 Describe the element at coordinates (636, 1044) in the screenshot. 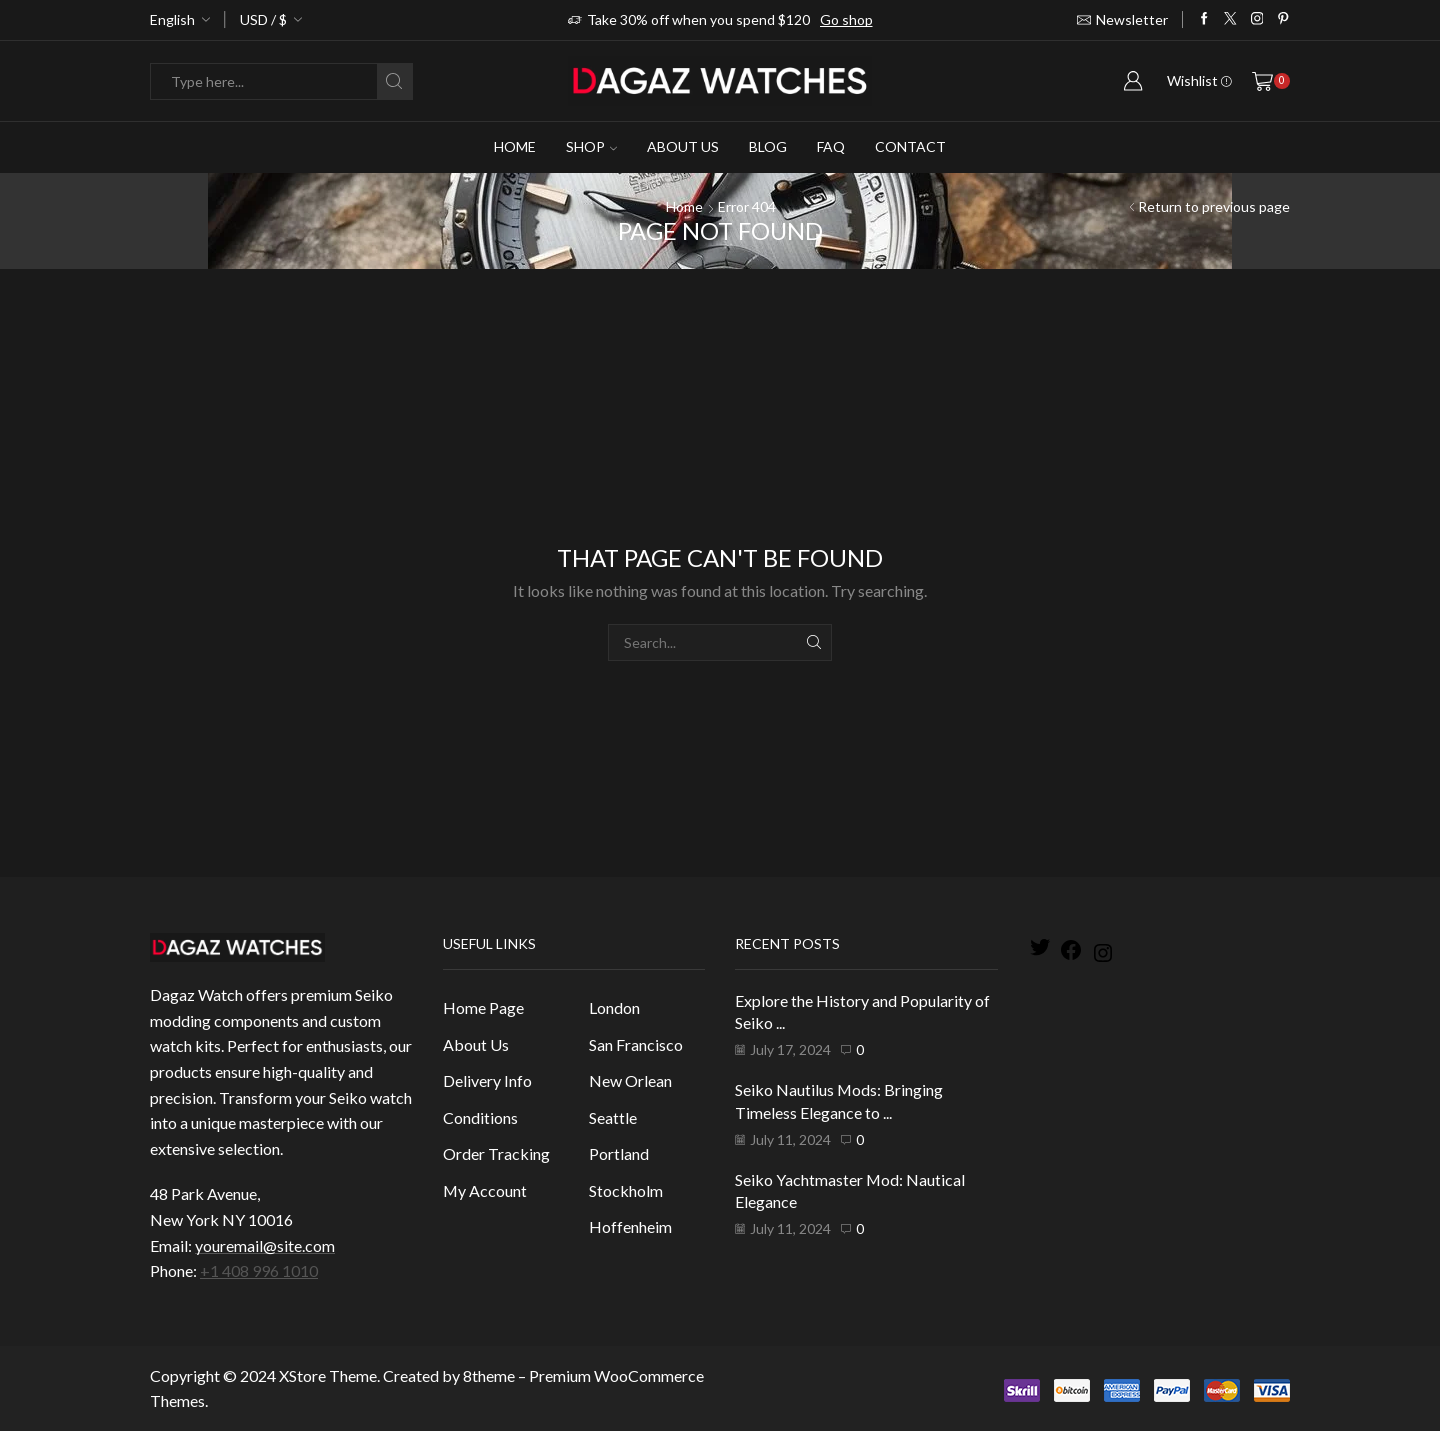

I see `San Francisco` at that location.